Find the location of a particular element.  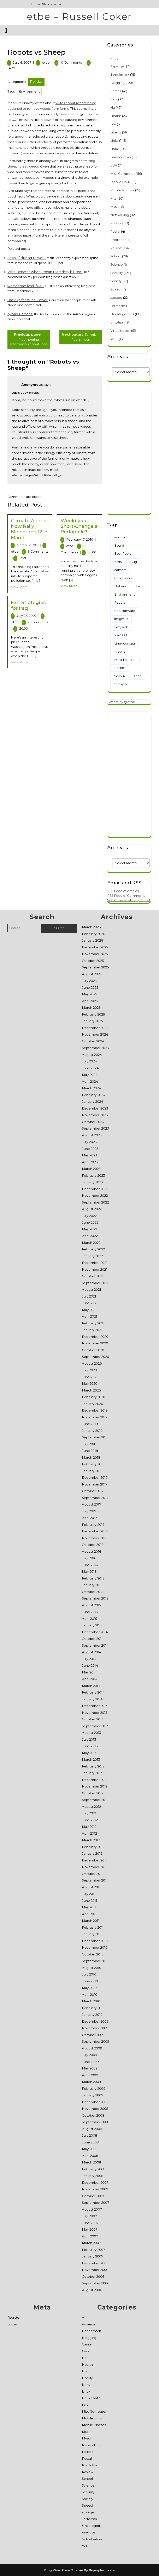

February 17, 2010 is located at coordinates (81, 539).